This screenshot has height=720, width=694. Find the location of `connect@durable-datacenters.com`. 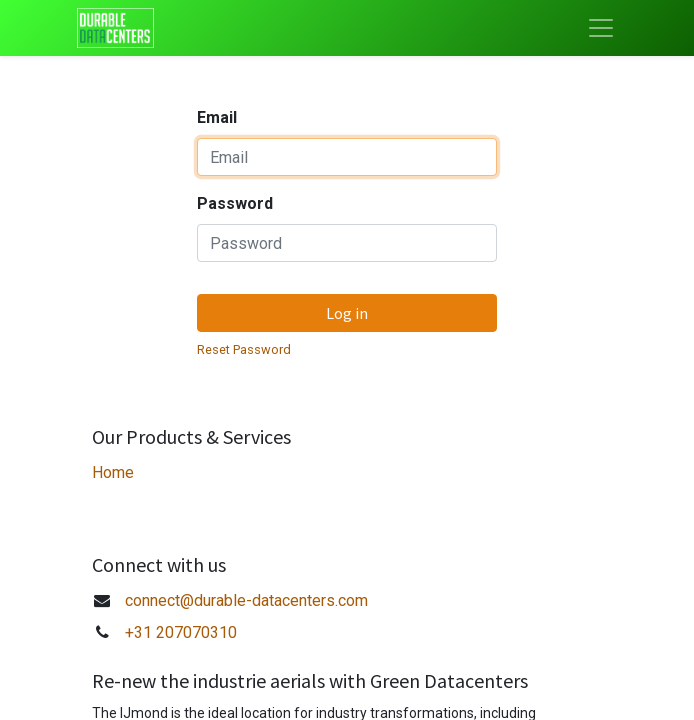

connect@durable-datacenters.com is located at coordinates (246, 600).